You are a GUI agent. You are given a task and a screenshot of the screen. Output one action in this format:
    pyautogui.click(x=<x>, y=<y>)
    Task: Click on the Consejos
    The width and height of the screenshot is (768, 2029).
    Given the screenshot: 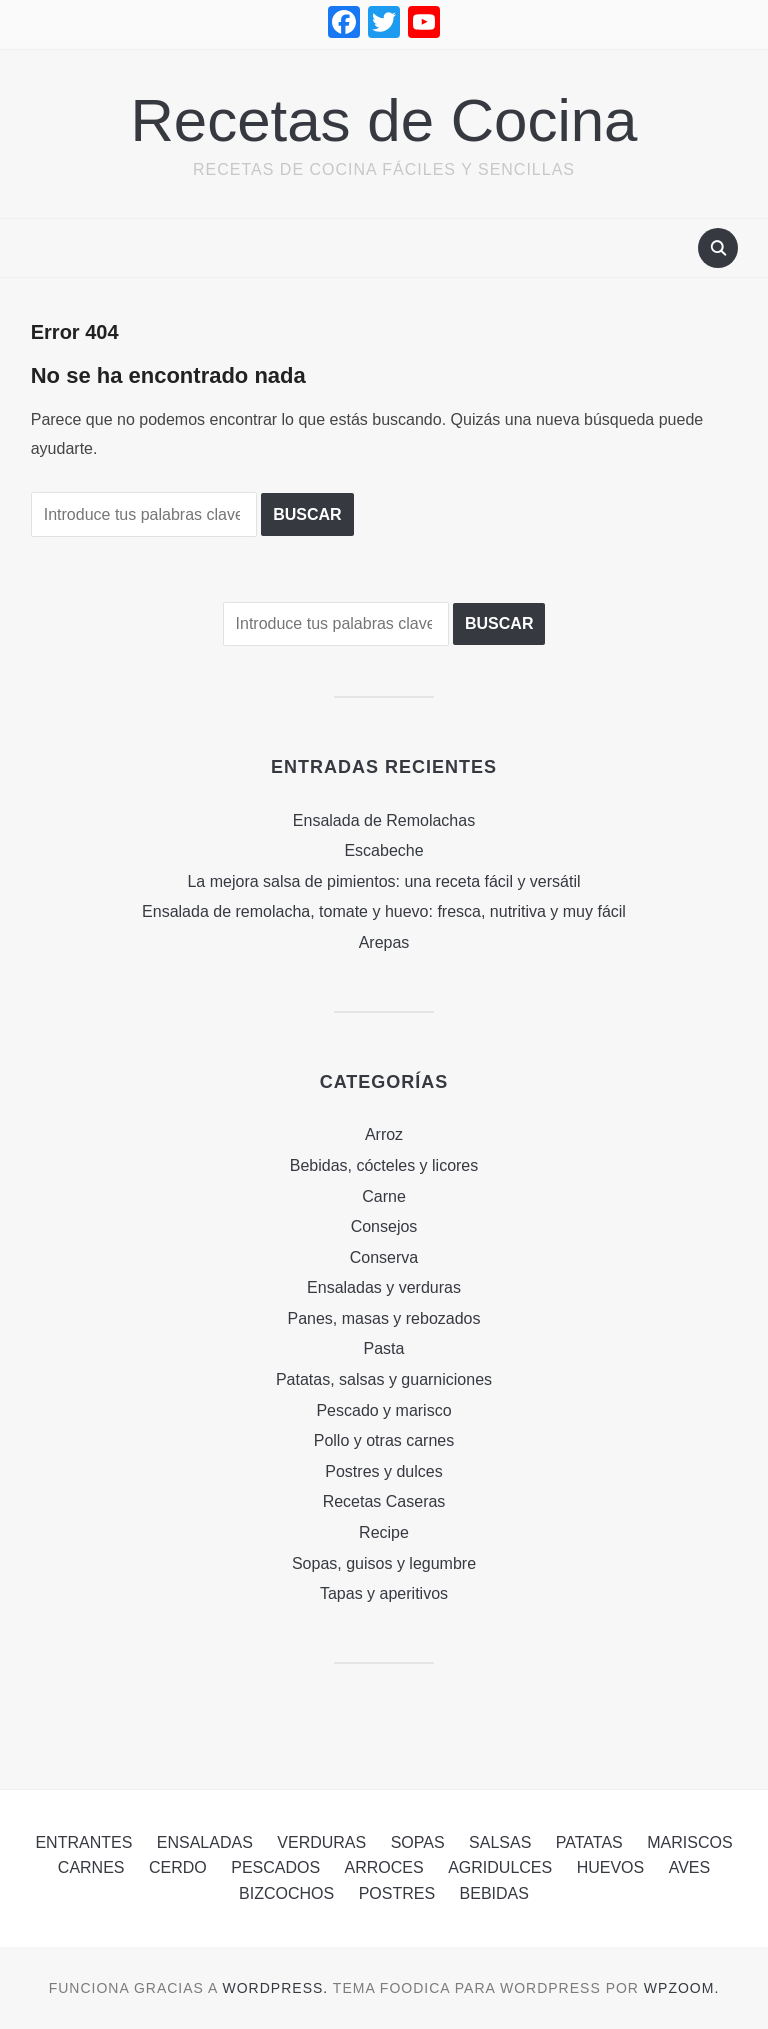 What is the action you would take?
    pyautogui.click(x=384, y=1226)
    